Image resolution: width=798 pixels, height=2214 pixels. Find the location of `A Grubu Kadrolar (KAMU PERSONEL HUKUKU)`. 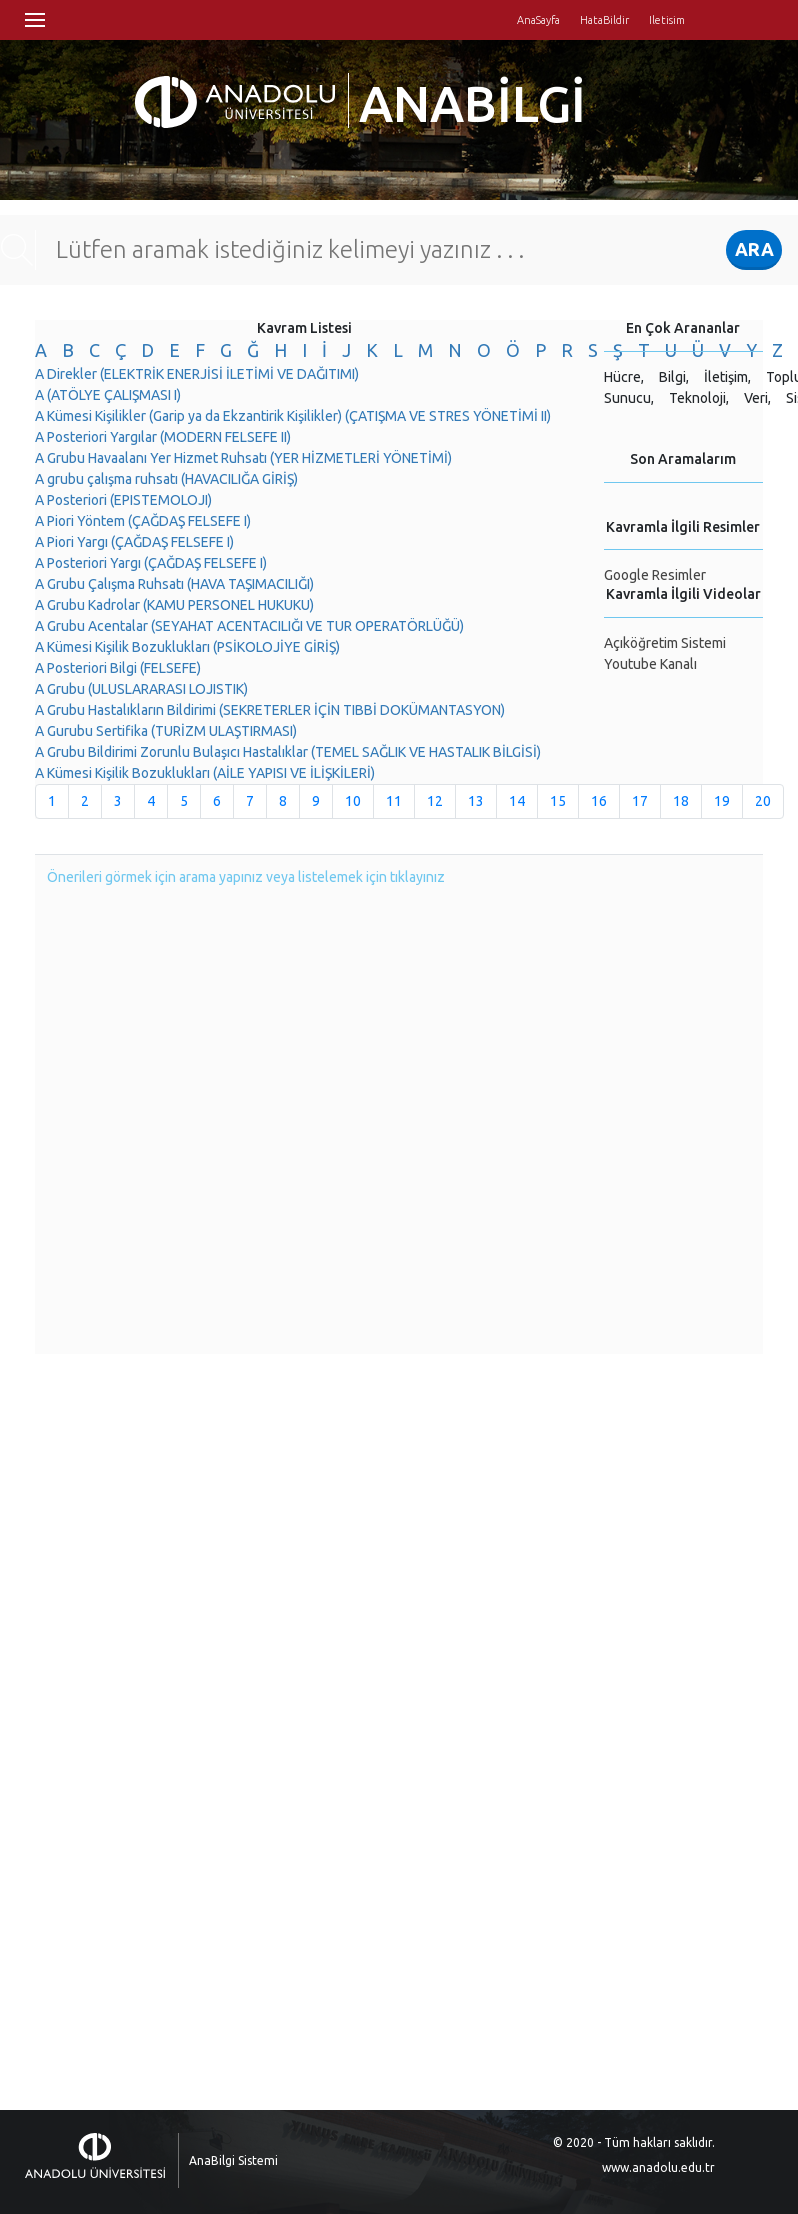

A Grubu Kadrolar (KAMU PERSONEL HUKUKU) is located at coordinates (174, 605).